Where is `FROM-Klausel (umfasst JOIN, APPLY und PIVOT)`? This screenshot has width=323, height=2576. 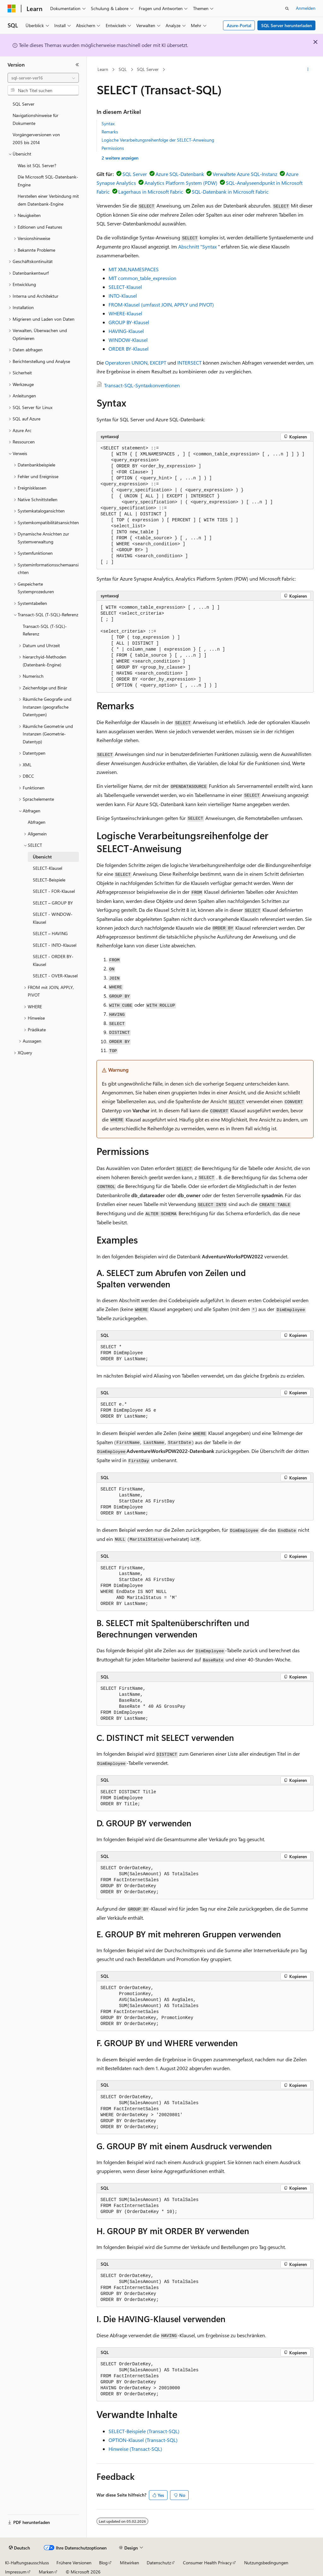 FROM-Klausel (umfasst JOIN, APPLY und PIVOT) is located at coordinates (161, 304).